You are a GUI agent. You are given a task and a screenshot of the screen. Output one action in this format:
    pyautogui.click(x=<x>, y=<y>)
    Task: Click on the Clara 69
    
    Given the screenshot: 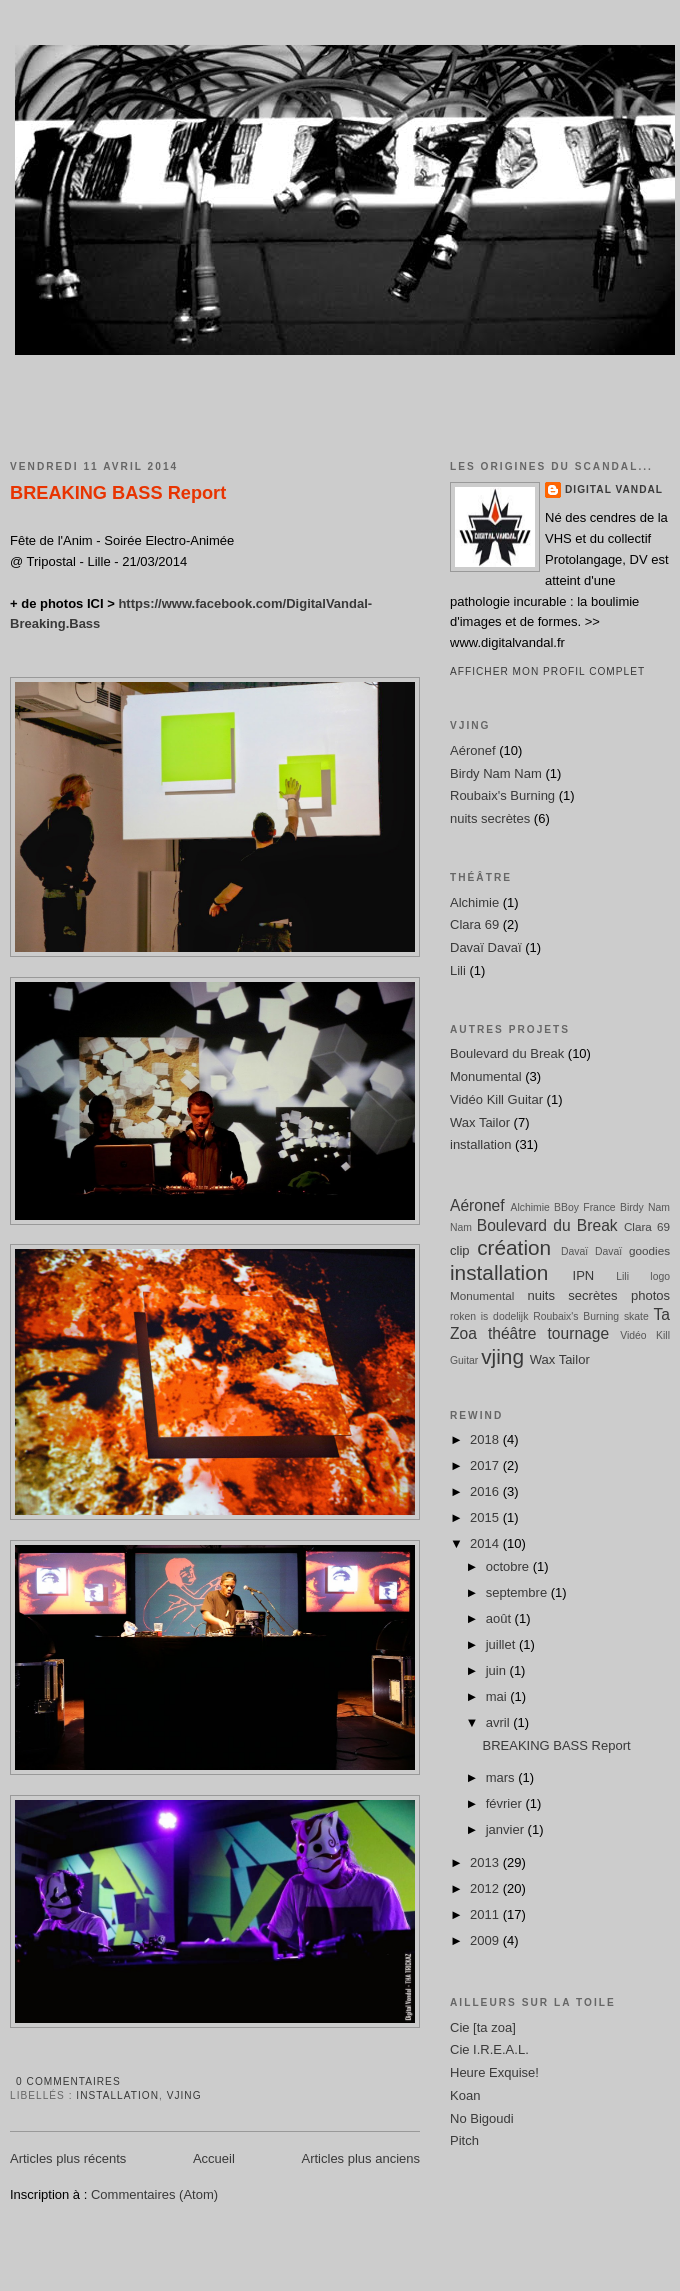 What is the action you would take?
    pyautogui.click(x=474, y=924)
    